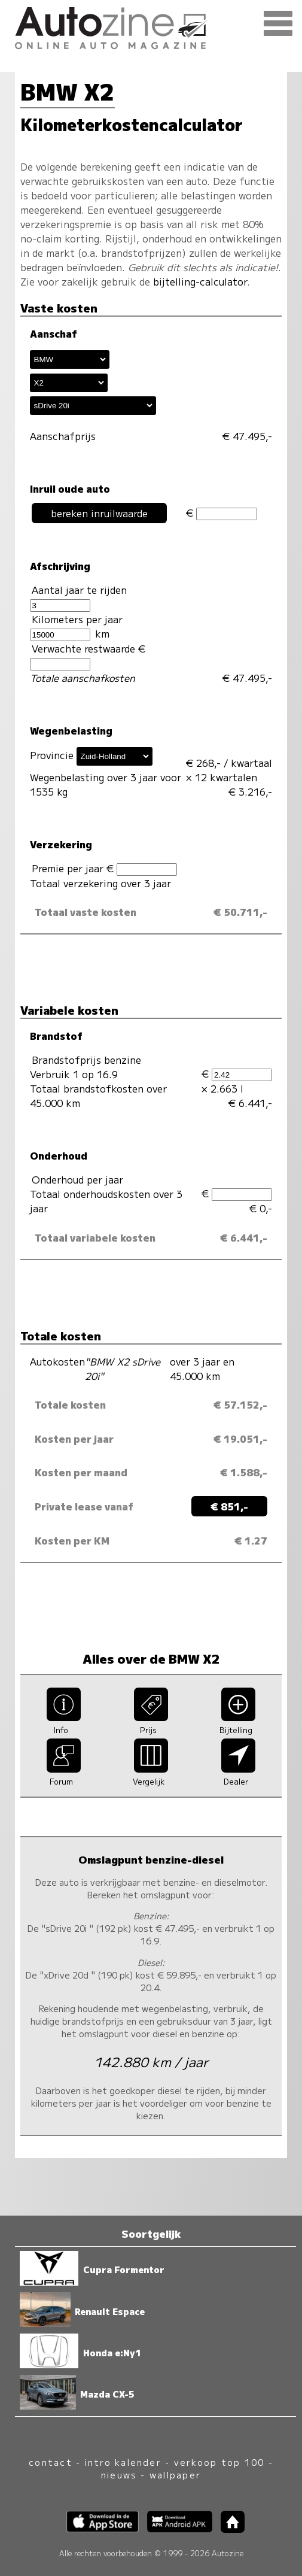 The height and width of the screenshot is (2576, 302). What do you see at coordinates (86, 1059) in the screenshot?
I see `Brandstofprijs benzine` at bounding box center [86, 1059].